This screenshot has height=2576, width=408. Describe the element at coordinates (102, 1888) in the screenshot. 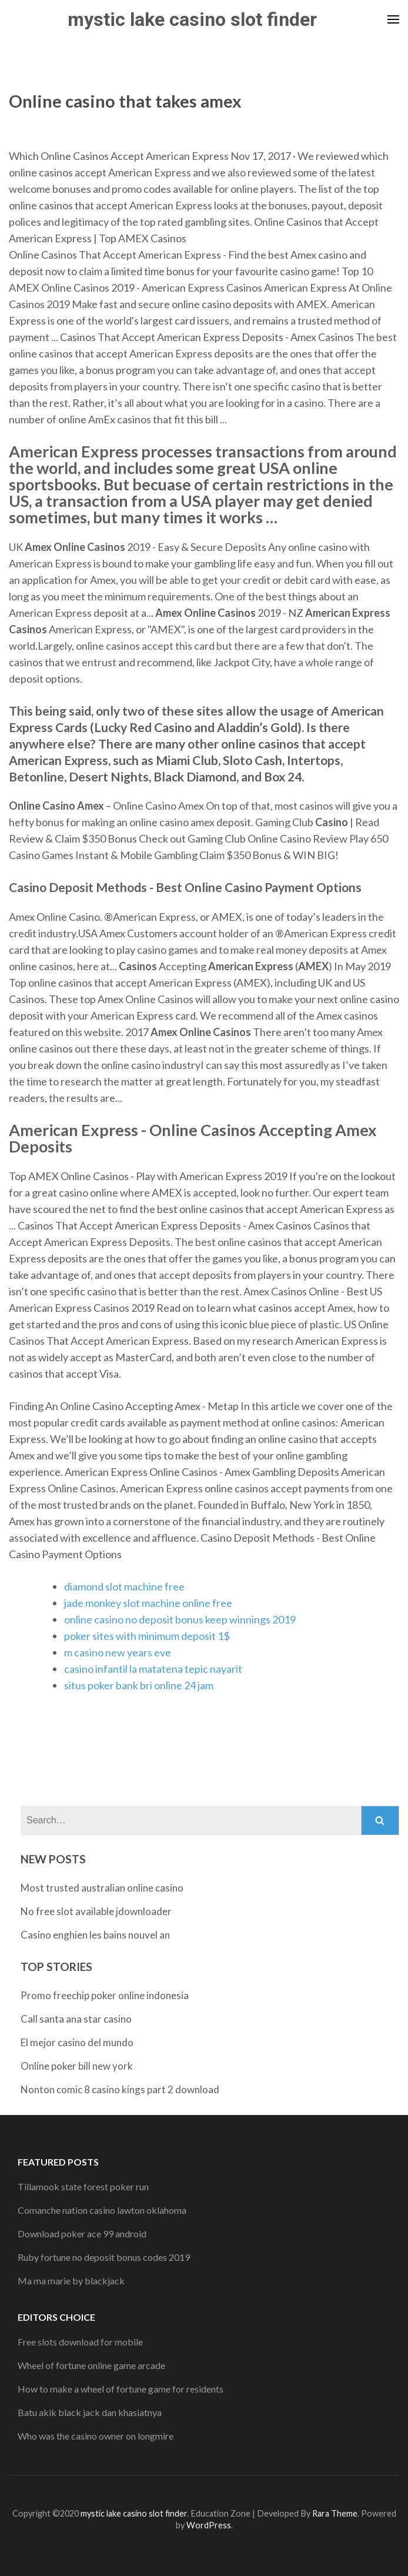

I see `Most trusted australian online casino` at that location.